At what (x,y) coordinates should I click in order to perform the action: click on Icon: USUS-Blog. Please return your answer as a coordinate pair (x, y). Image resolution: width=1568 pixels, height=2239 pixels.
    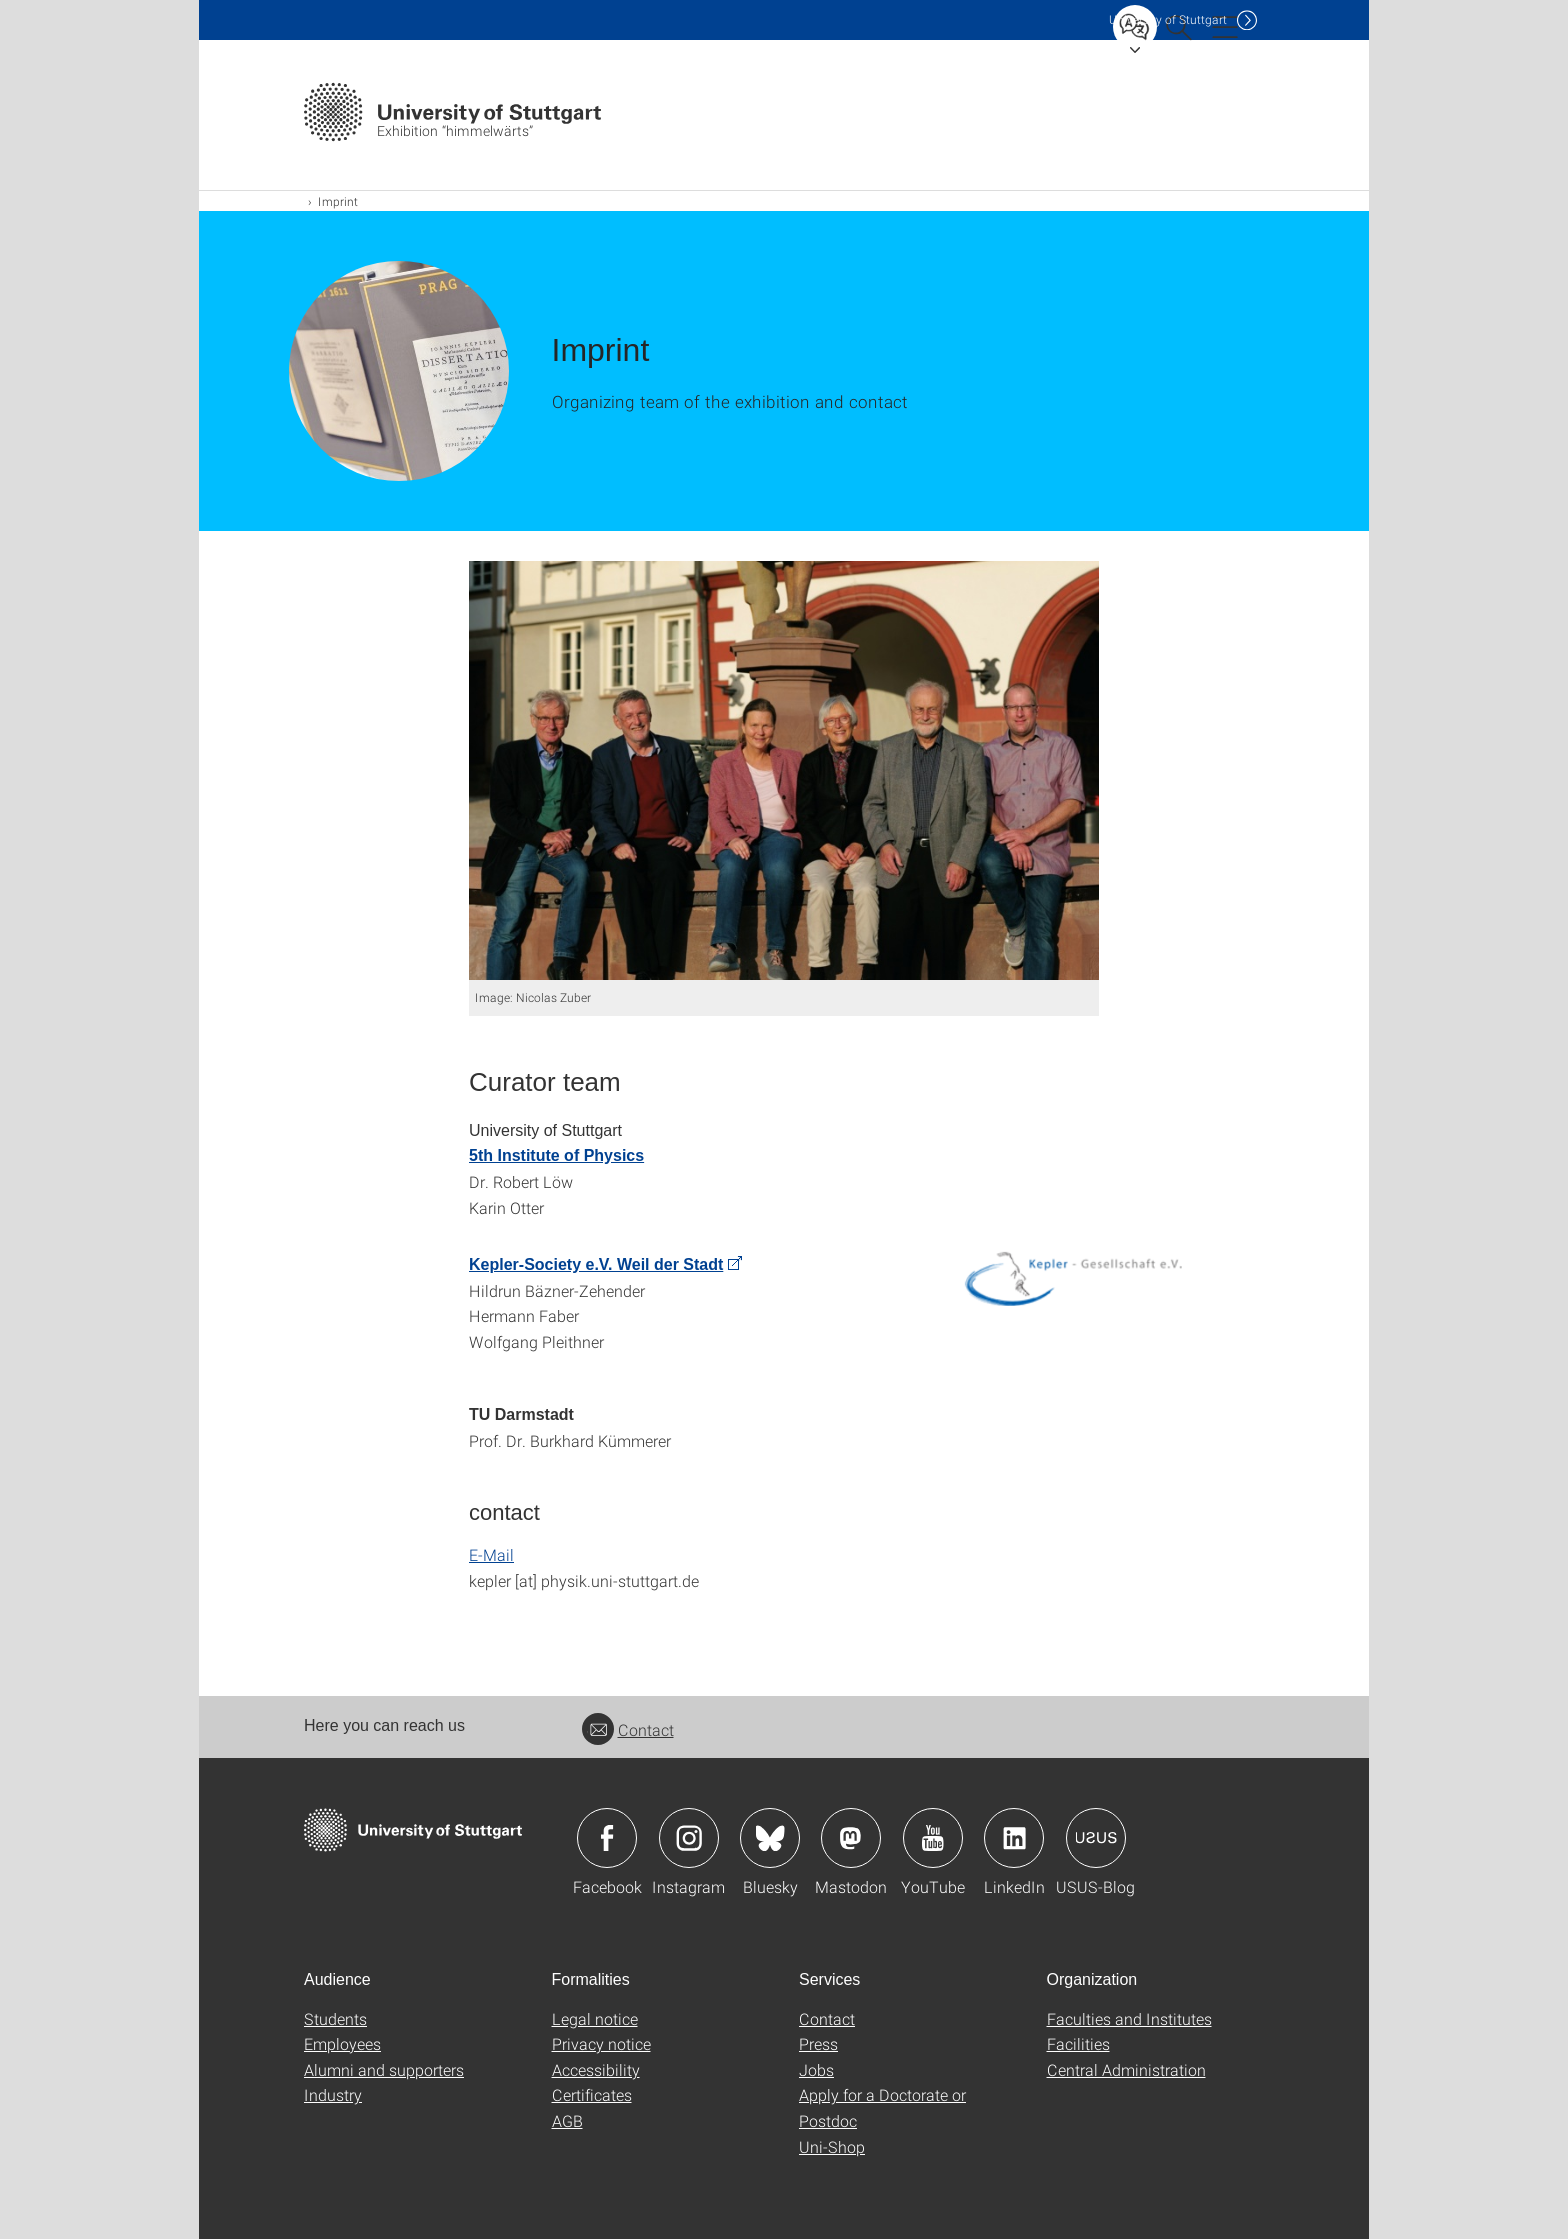
    Looking at the image, I should click on (1096, 1838).